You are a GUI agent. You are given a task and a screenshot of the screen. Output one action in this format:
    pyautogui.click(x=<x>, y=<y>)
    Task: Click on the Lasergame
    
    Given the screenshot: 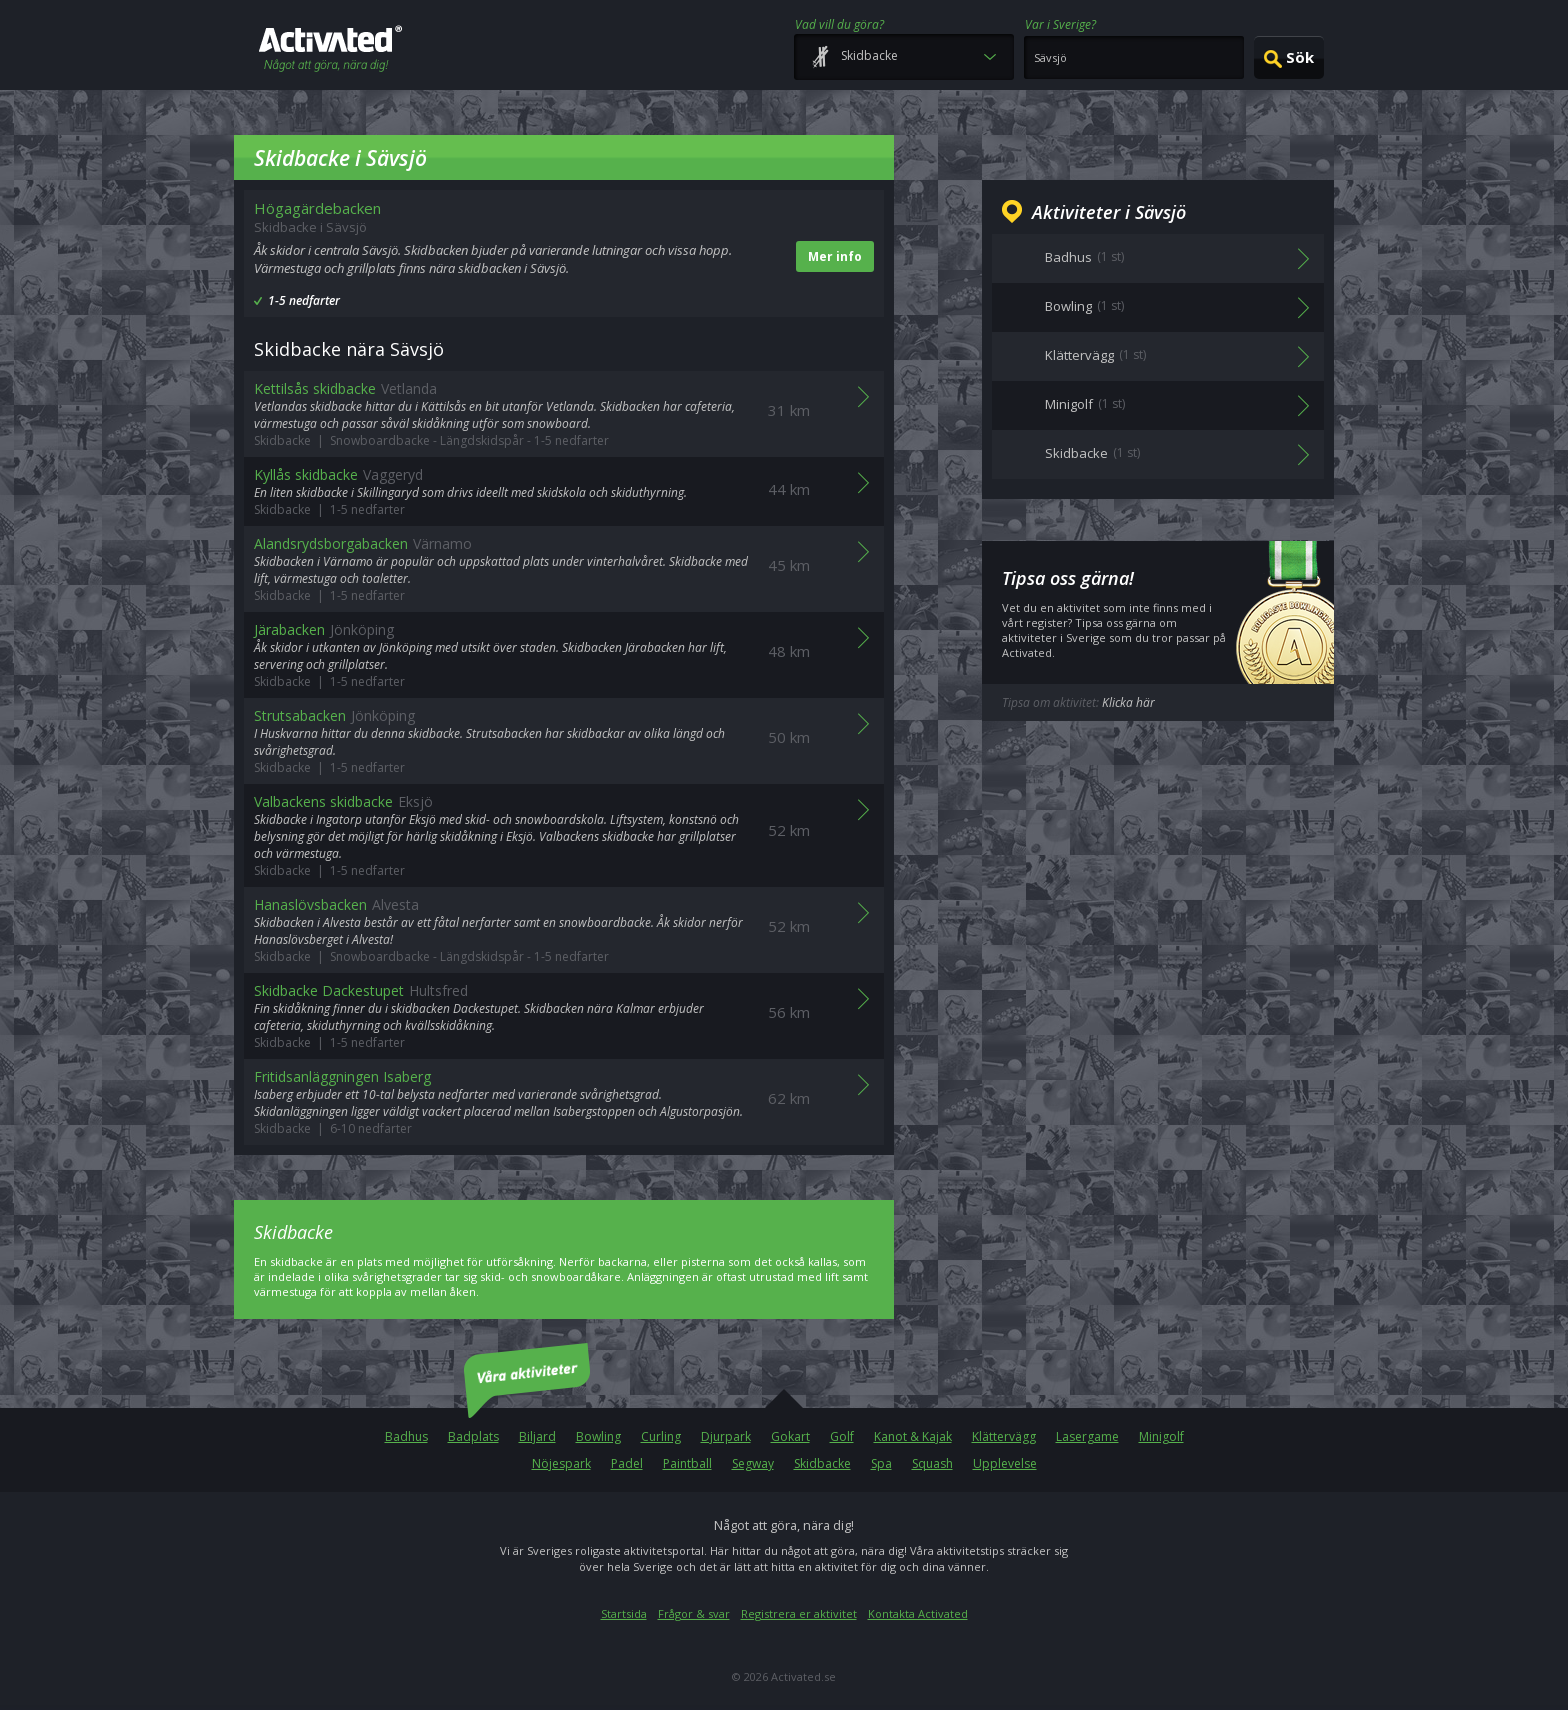 What is the action you would take?
    pyautogui.click(x=1087, y=1436)
    